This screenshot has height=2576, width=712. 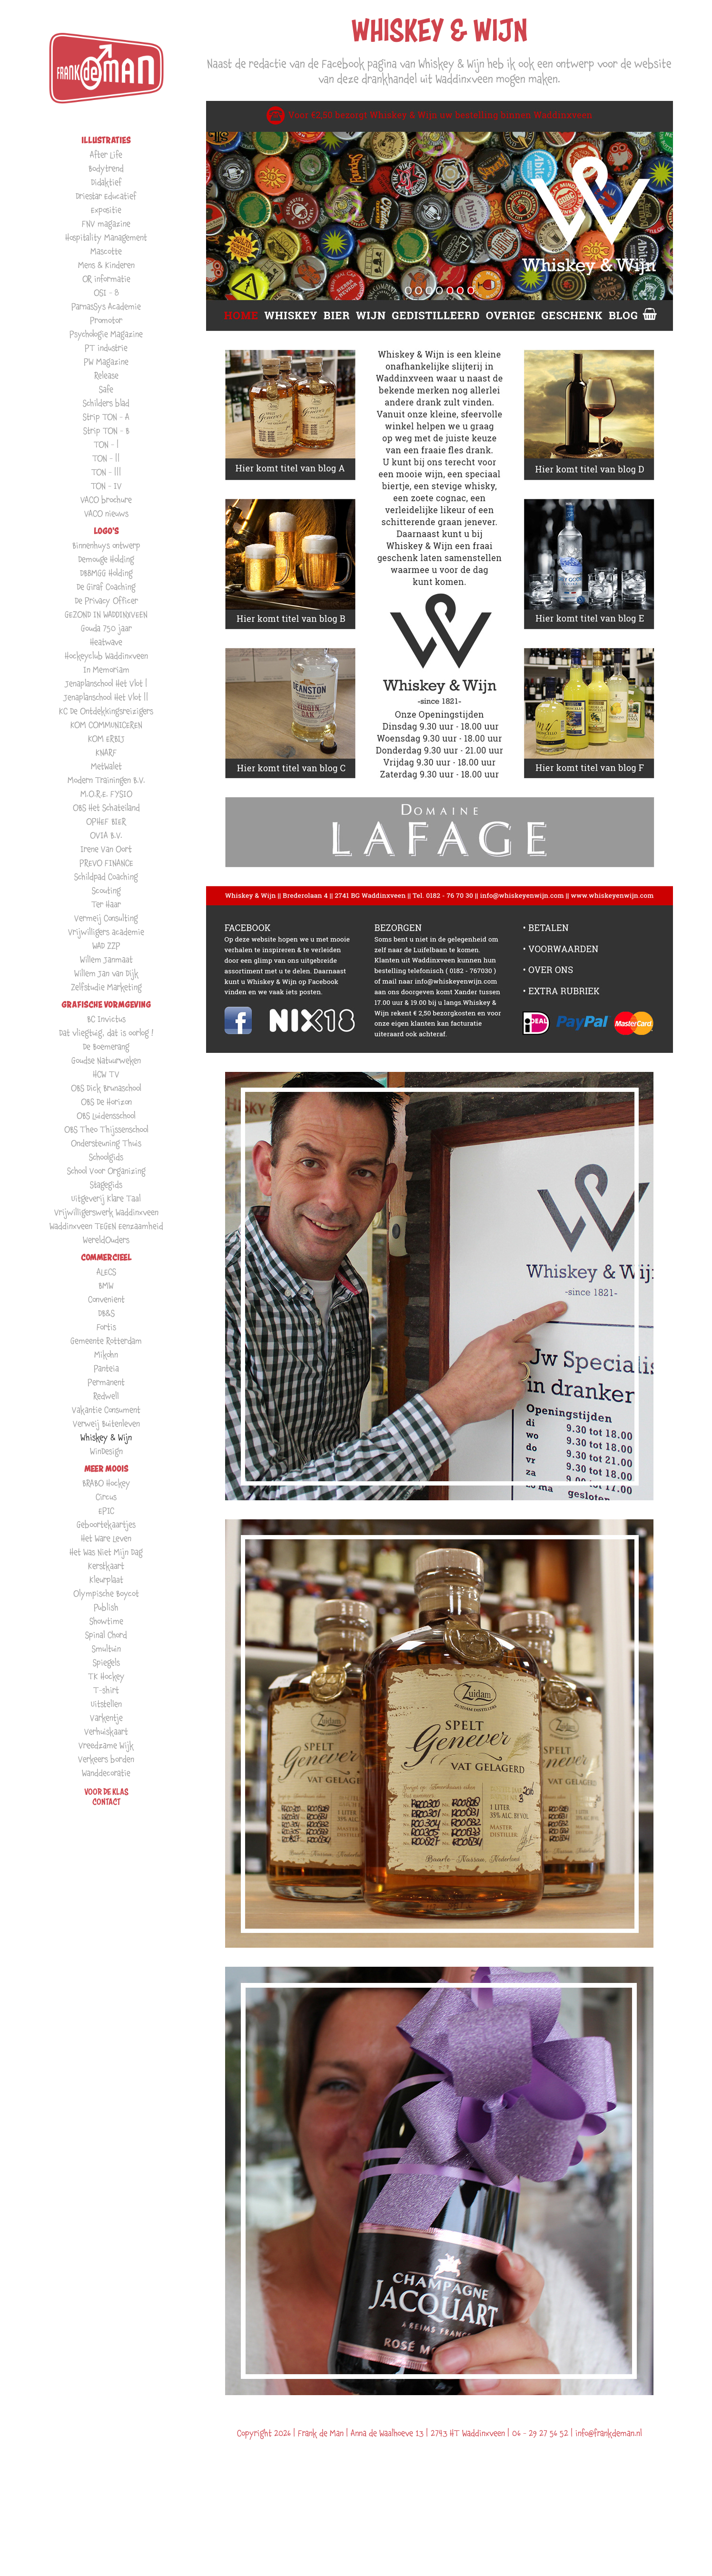 I want to click on Waddinxveen TEGEN Eenzaamheid, so click(x=106, y=1226).